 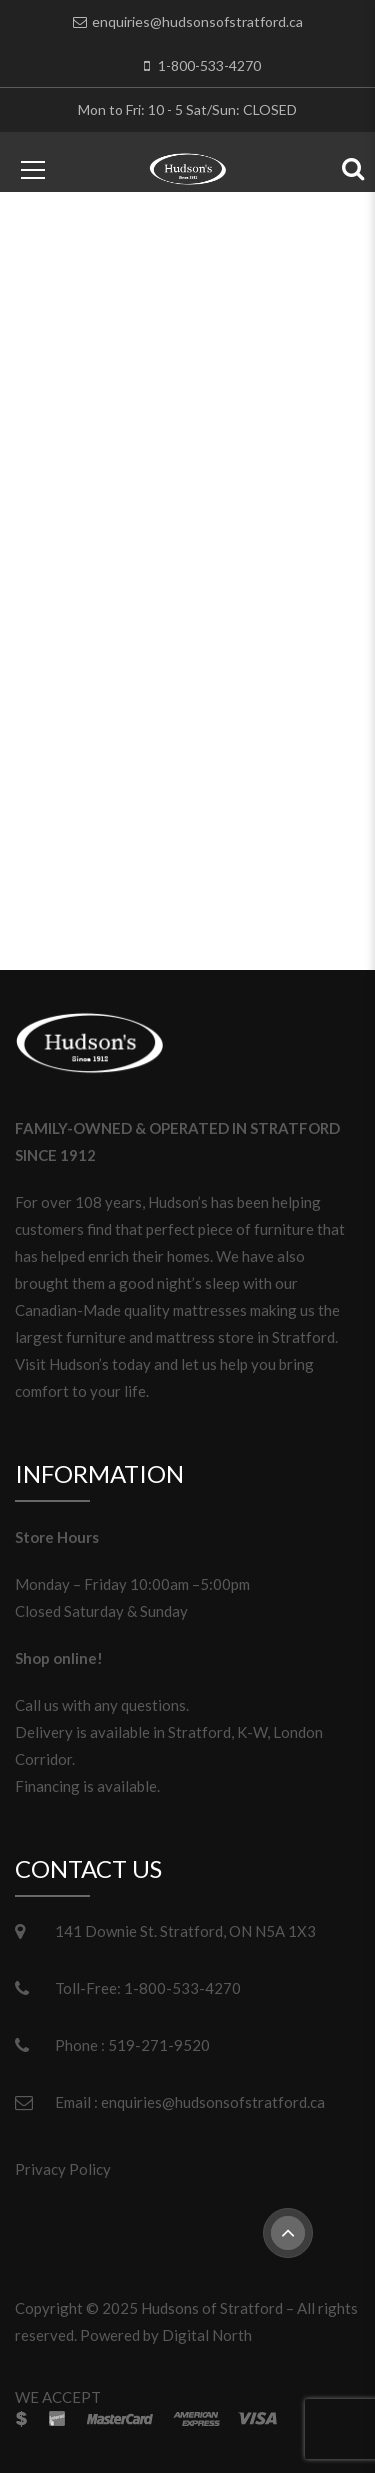 What do you see at coordinates (197, 21) in the screenshot?
I see `enquiries@hudsonsofstratford.ca` at bounding box center [197, 21].